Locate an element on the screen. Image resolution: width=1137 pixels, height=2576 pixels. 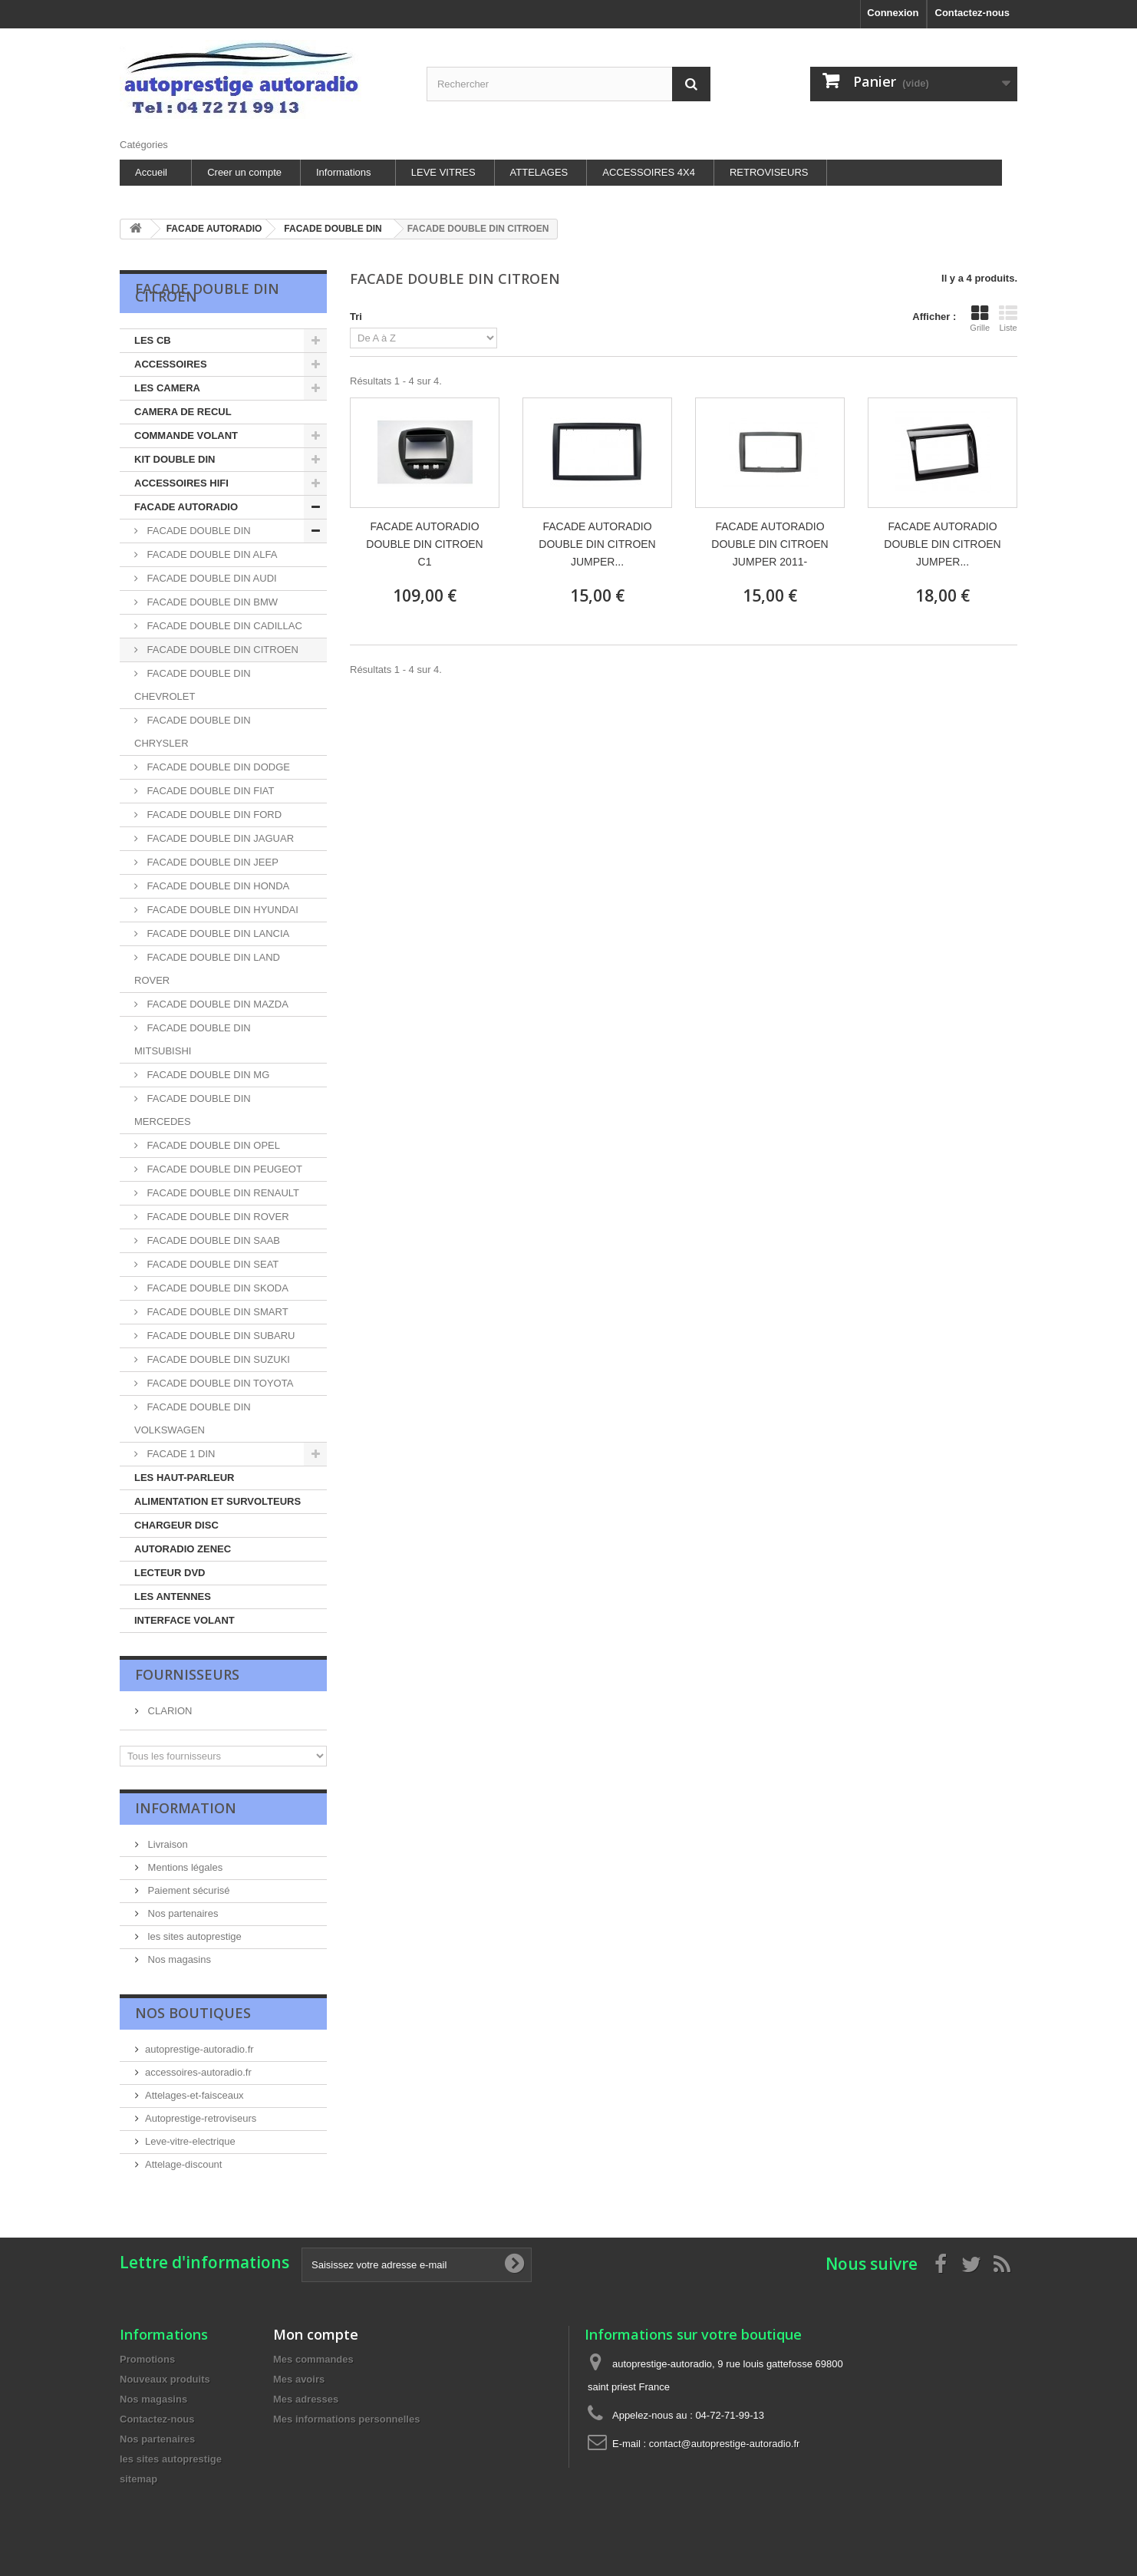
FACADE AUTORADIO DOUBLE DIN CITROEN C1 is located at coordinates (424, 544).